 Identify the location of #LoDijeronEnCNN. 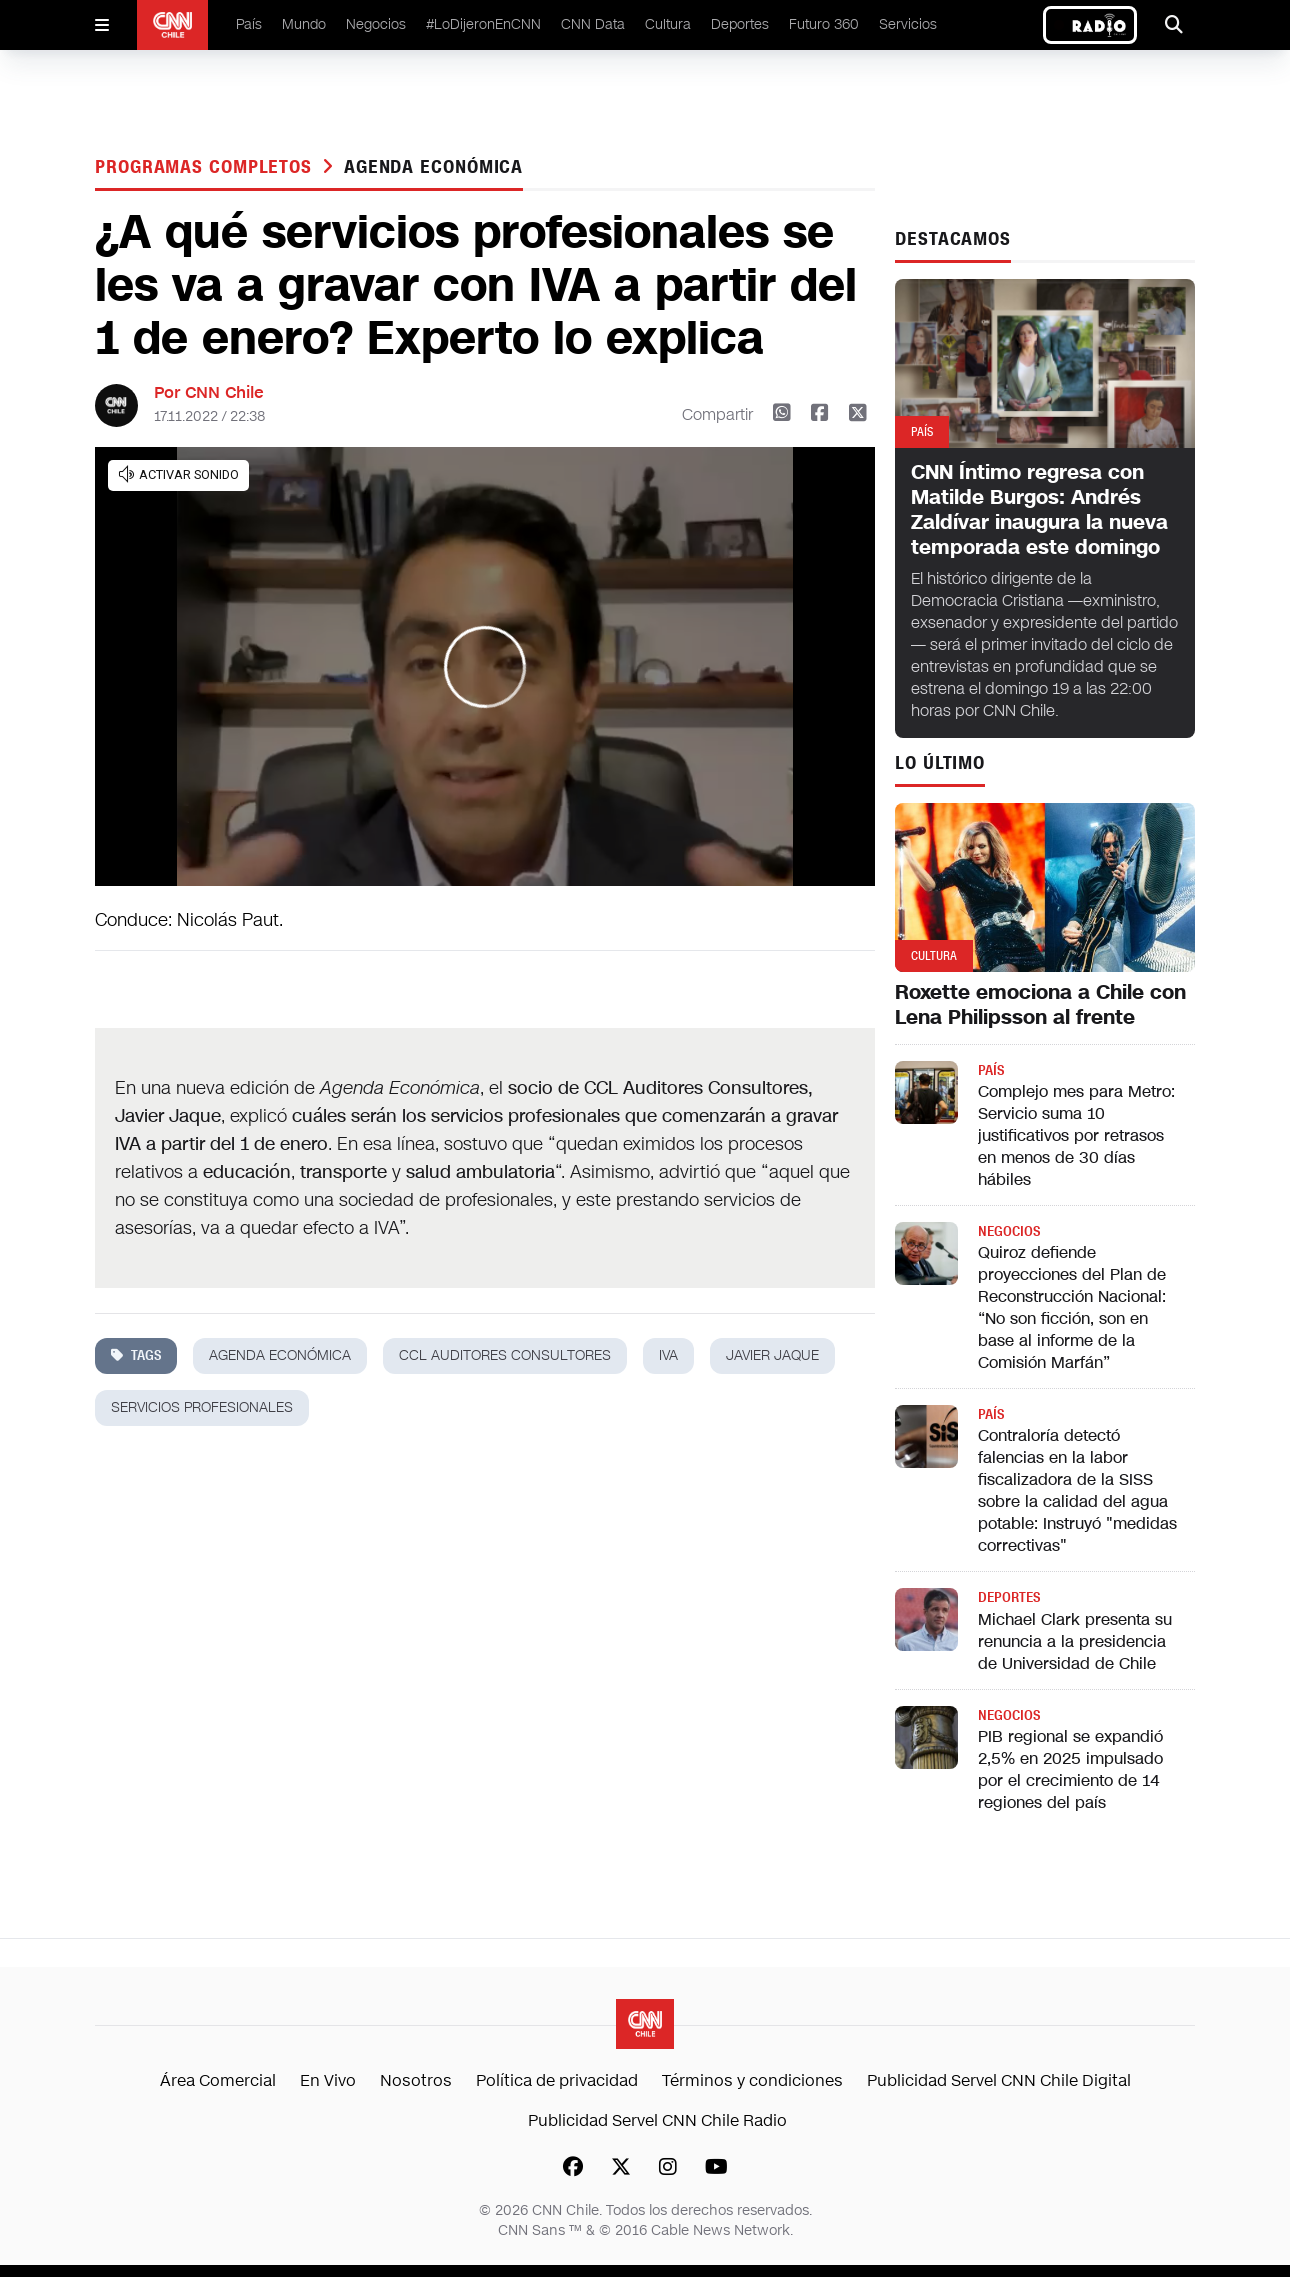
(483, 24).